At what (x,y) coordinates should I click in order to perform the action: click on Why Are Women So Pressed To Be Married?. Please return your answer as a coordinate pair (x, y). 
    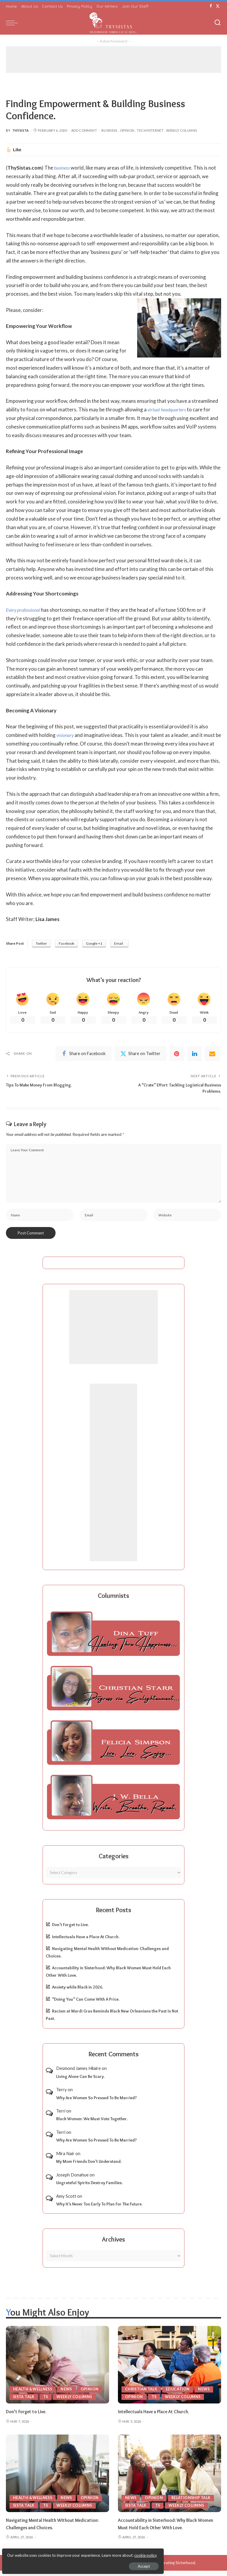
    Looking at the image, I should click on (96, 2103).